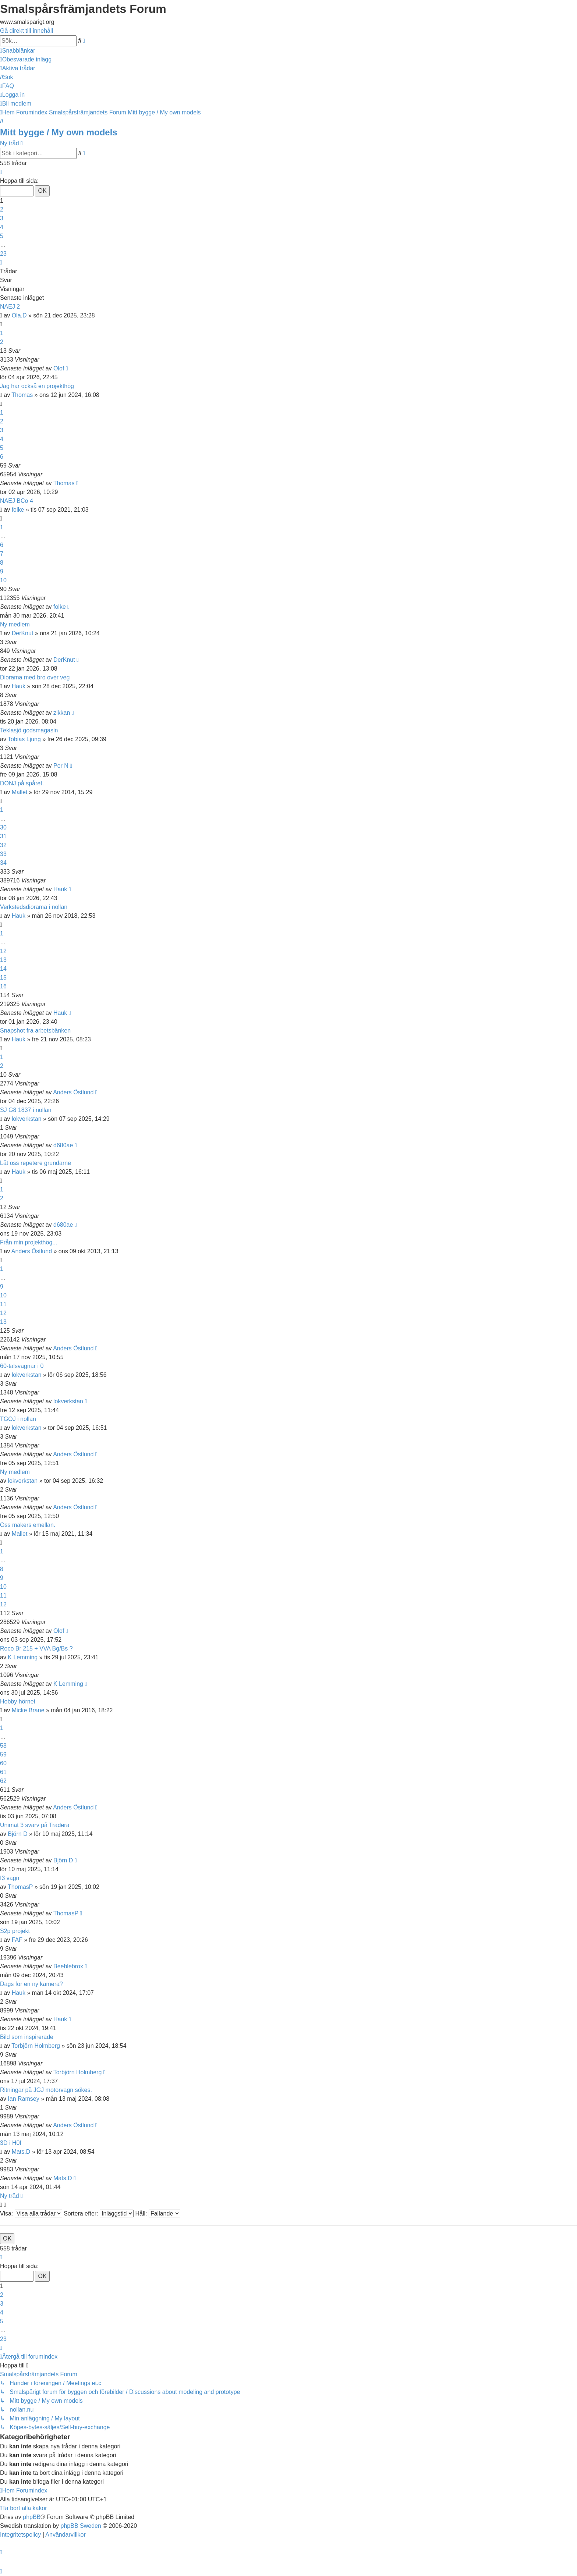 This screenshot has height=2576, width=577. What do you see at coordinates (3, 827) in the screenshot?
I see `30` at bounding box center [3, 827].